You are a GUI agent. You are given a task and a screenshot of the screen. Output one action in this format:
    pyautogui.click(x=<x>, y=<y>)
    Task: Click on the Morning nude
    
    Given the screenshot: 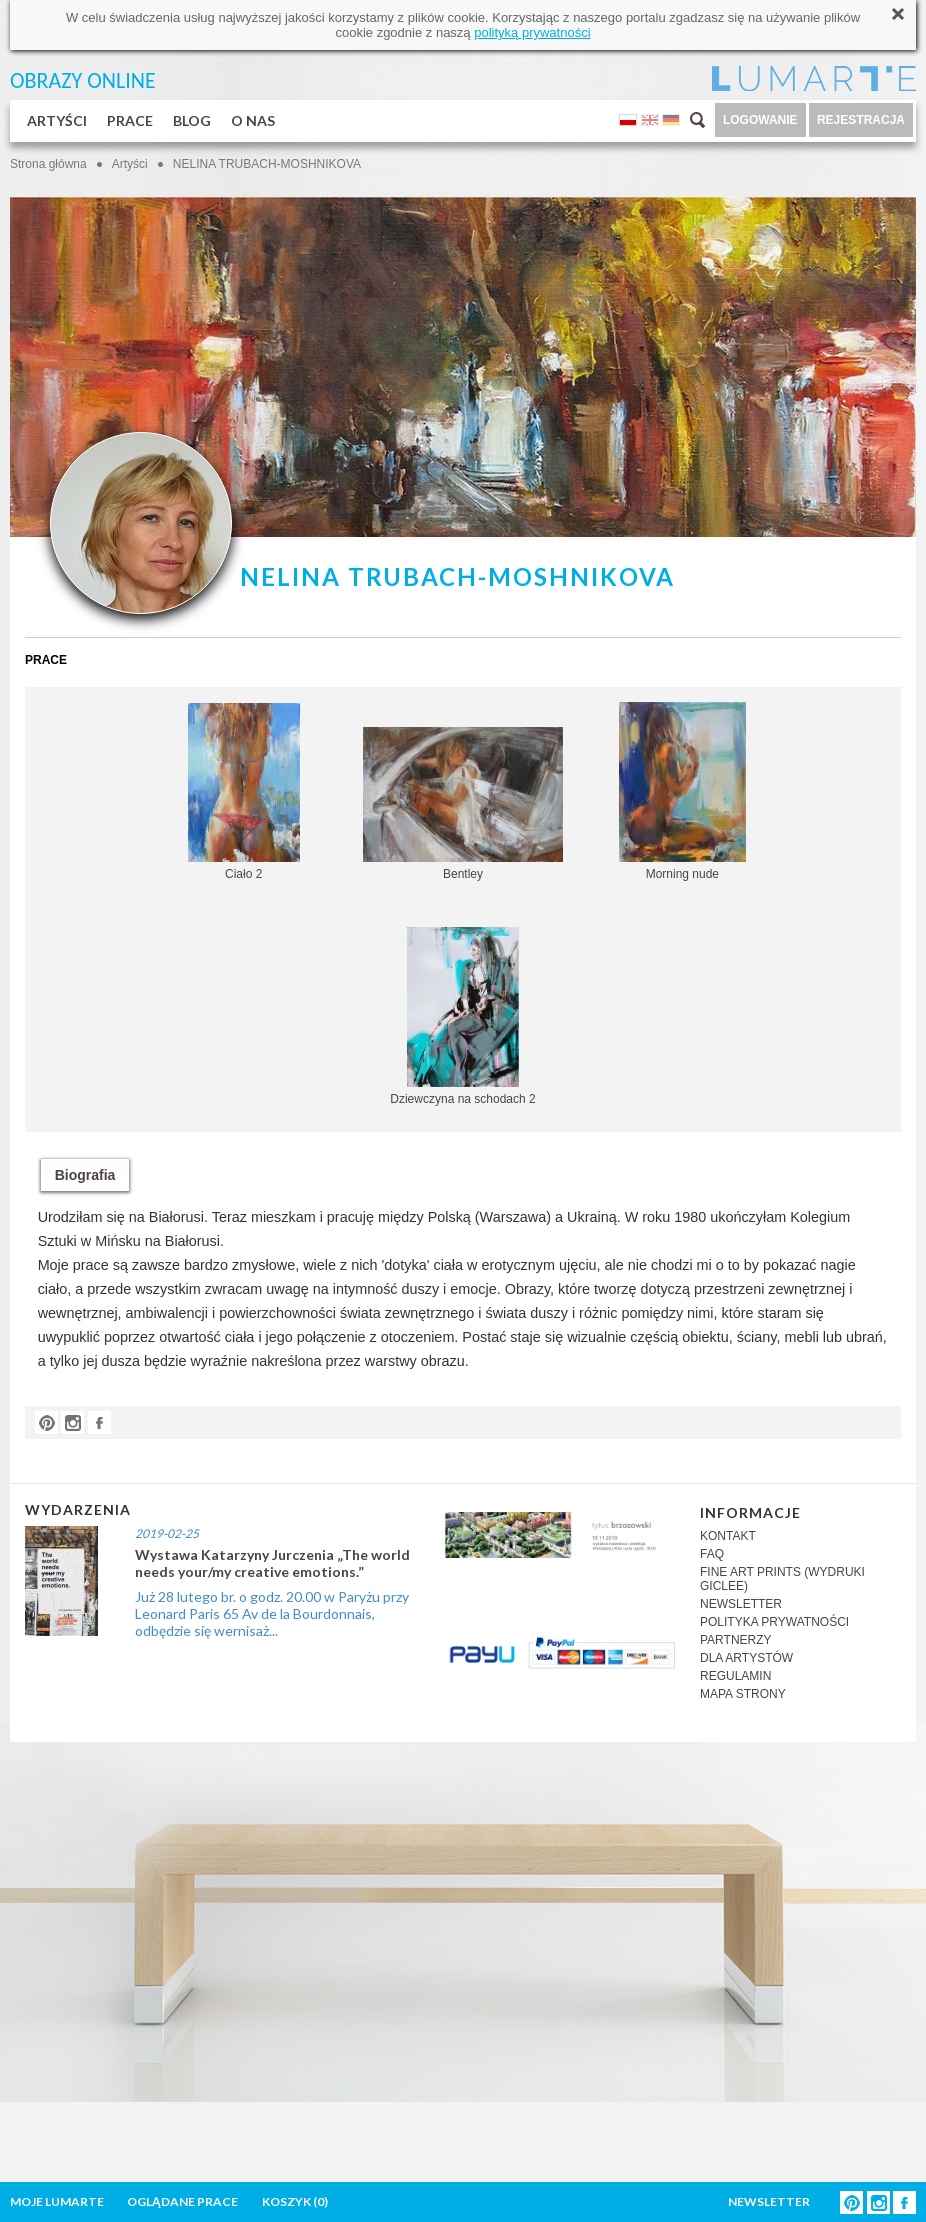 What is the action you would take?
    pyautogui.click(x=682, y=791)
    